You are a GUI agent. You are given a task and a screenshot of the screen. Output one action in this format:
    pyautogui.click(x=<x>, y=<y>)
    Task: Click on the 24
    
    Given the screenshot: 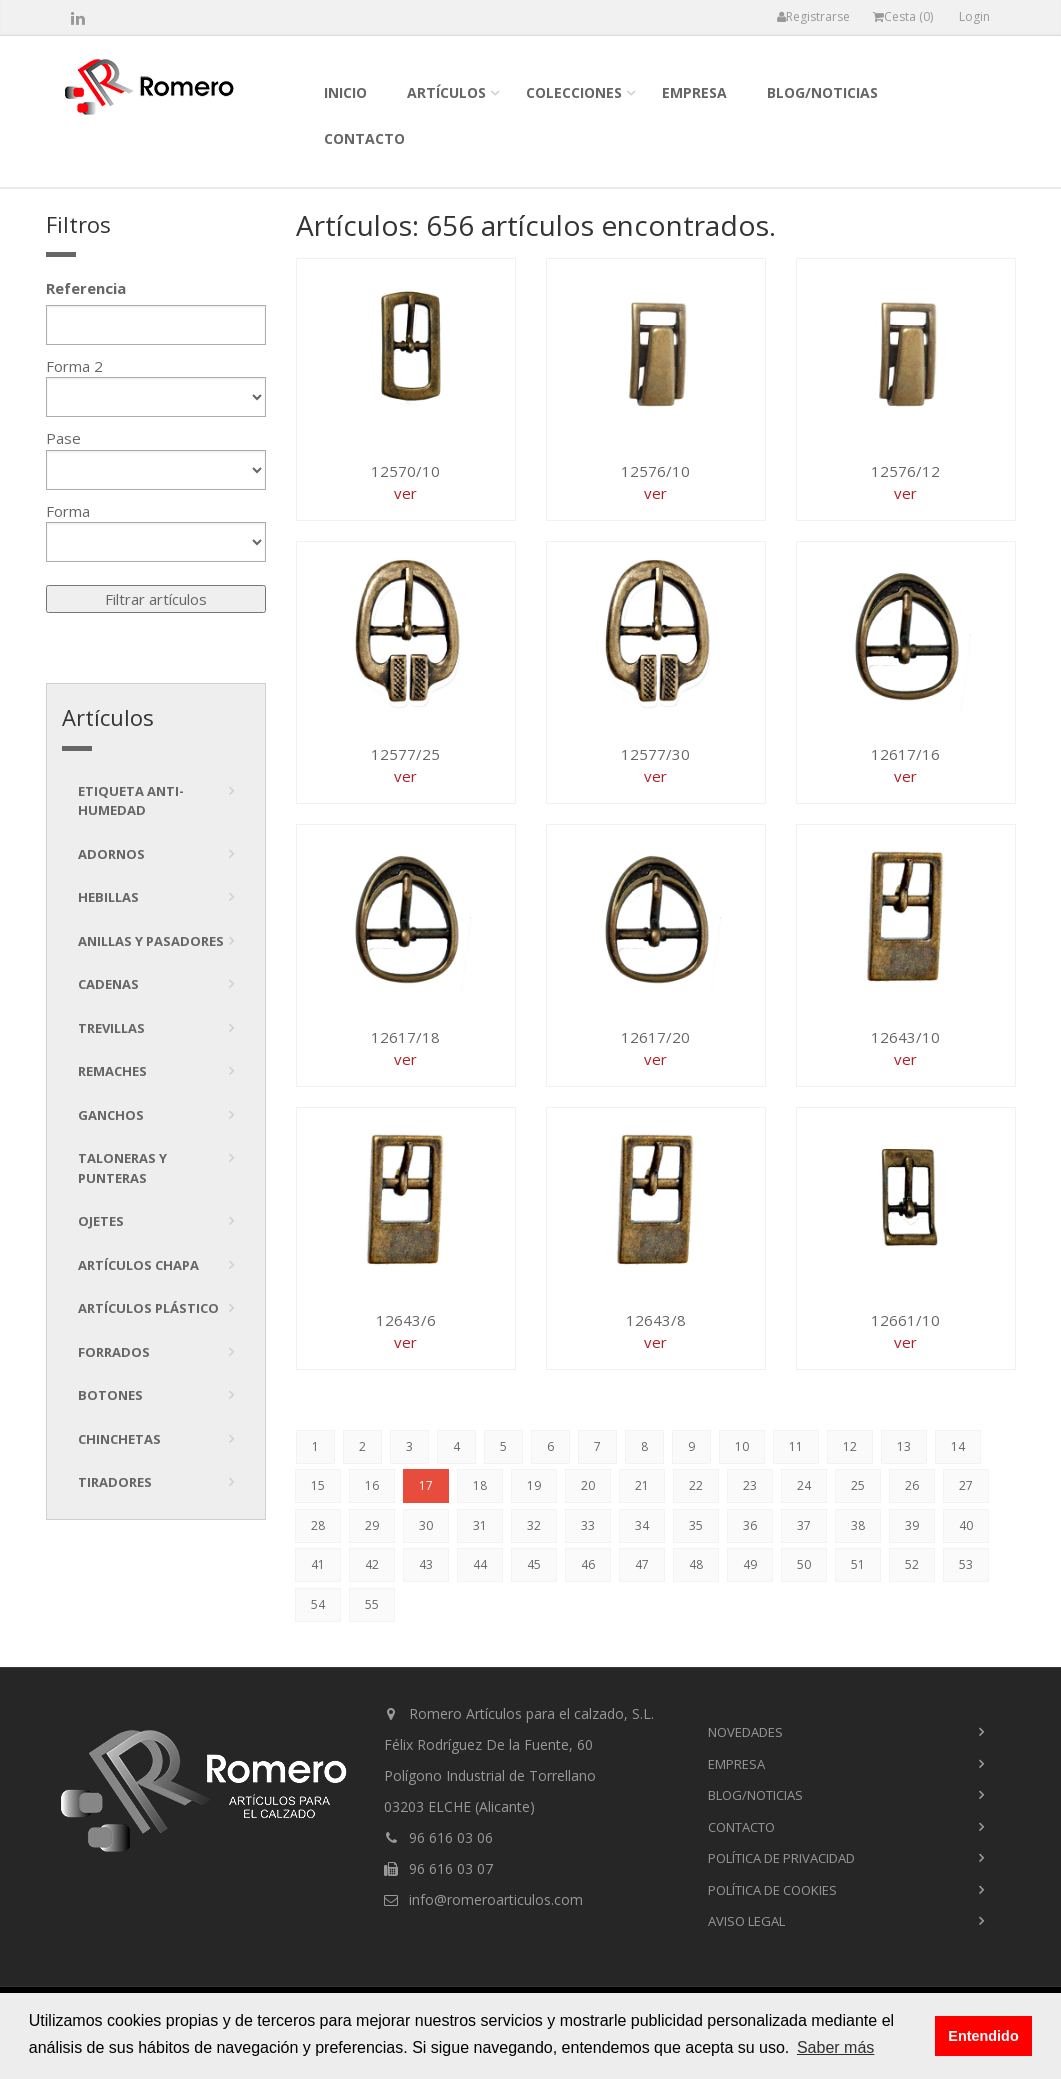 What is the action you would take?
    pyautogui.click(x=804, y=1485)
    